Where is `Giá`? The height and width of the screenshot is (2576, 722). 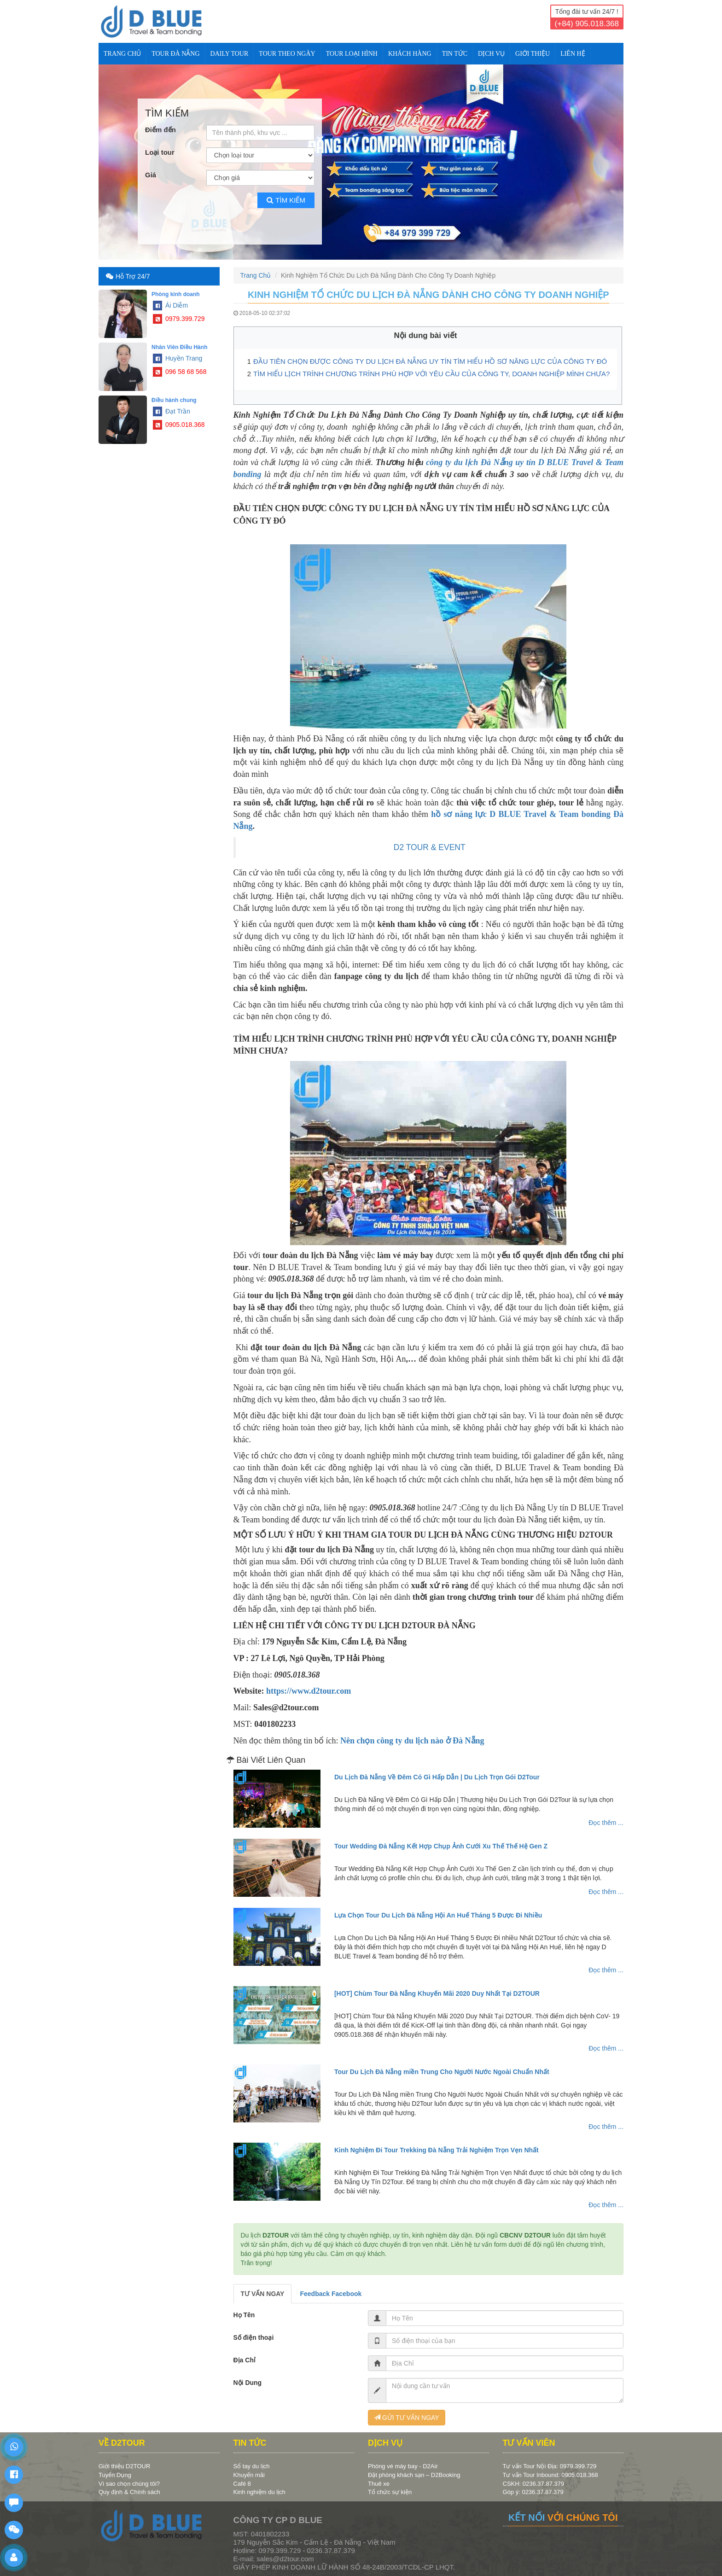
Giá is located at coordinates (150, 175).